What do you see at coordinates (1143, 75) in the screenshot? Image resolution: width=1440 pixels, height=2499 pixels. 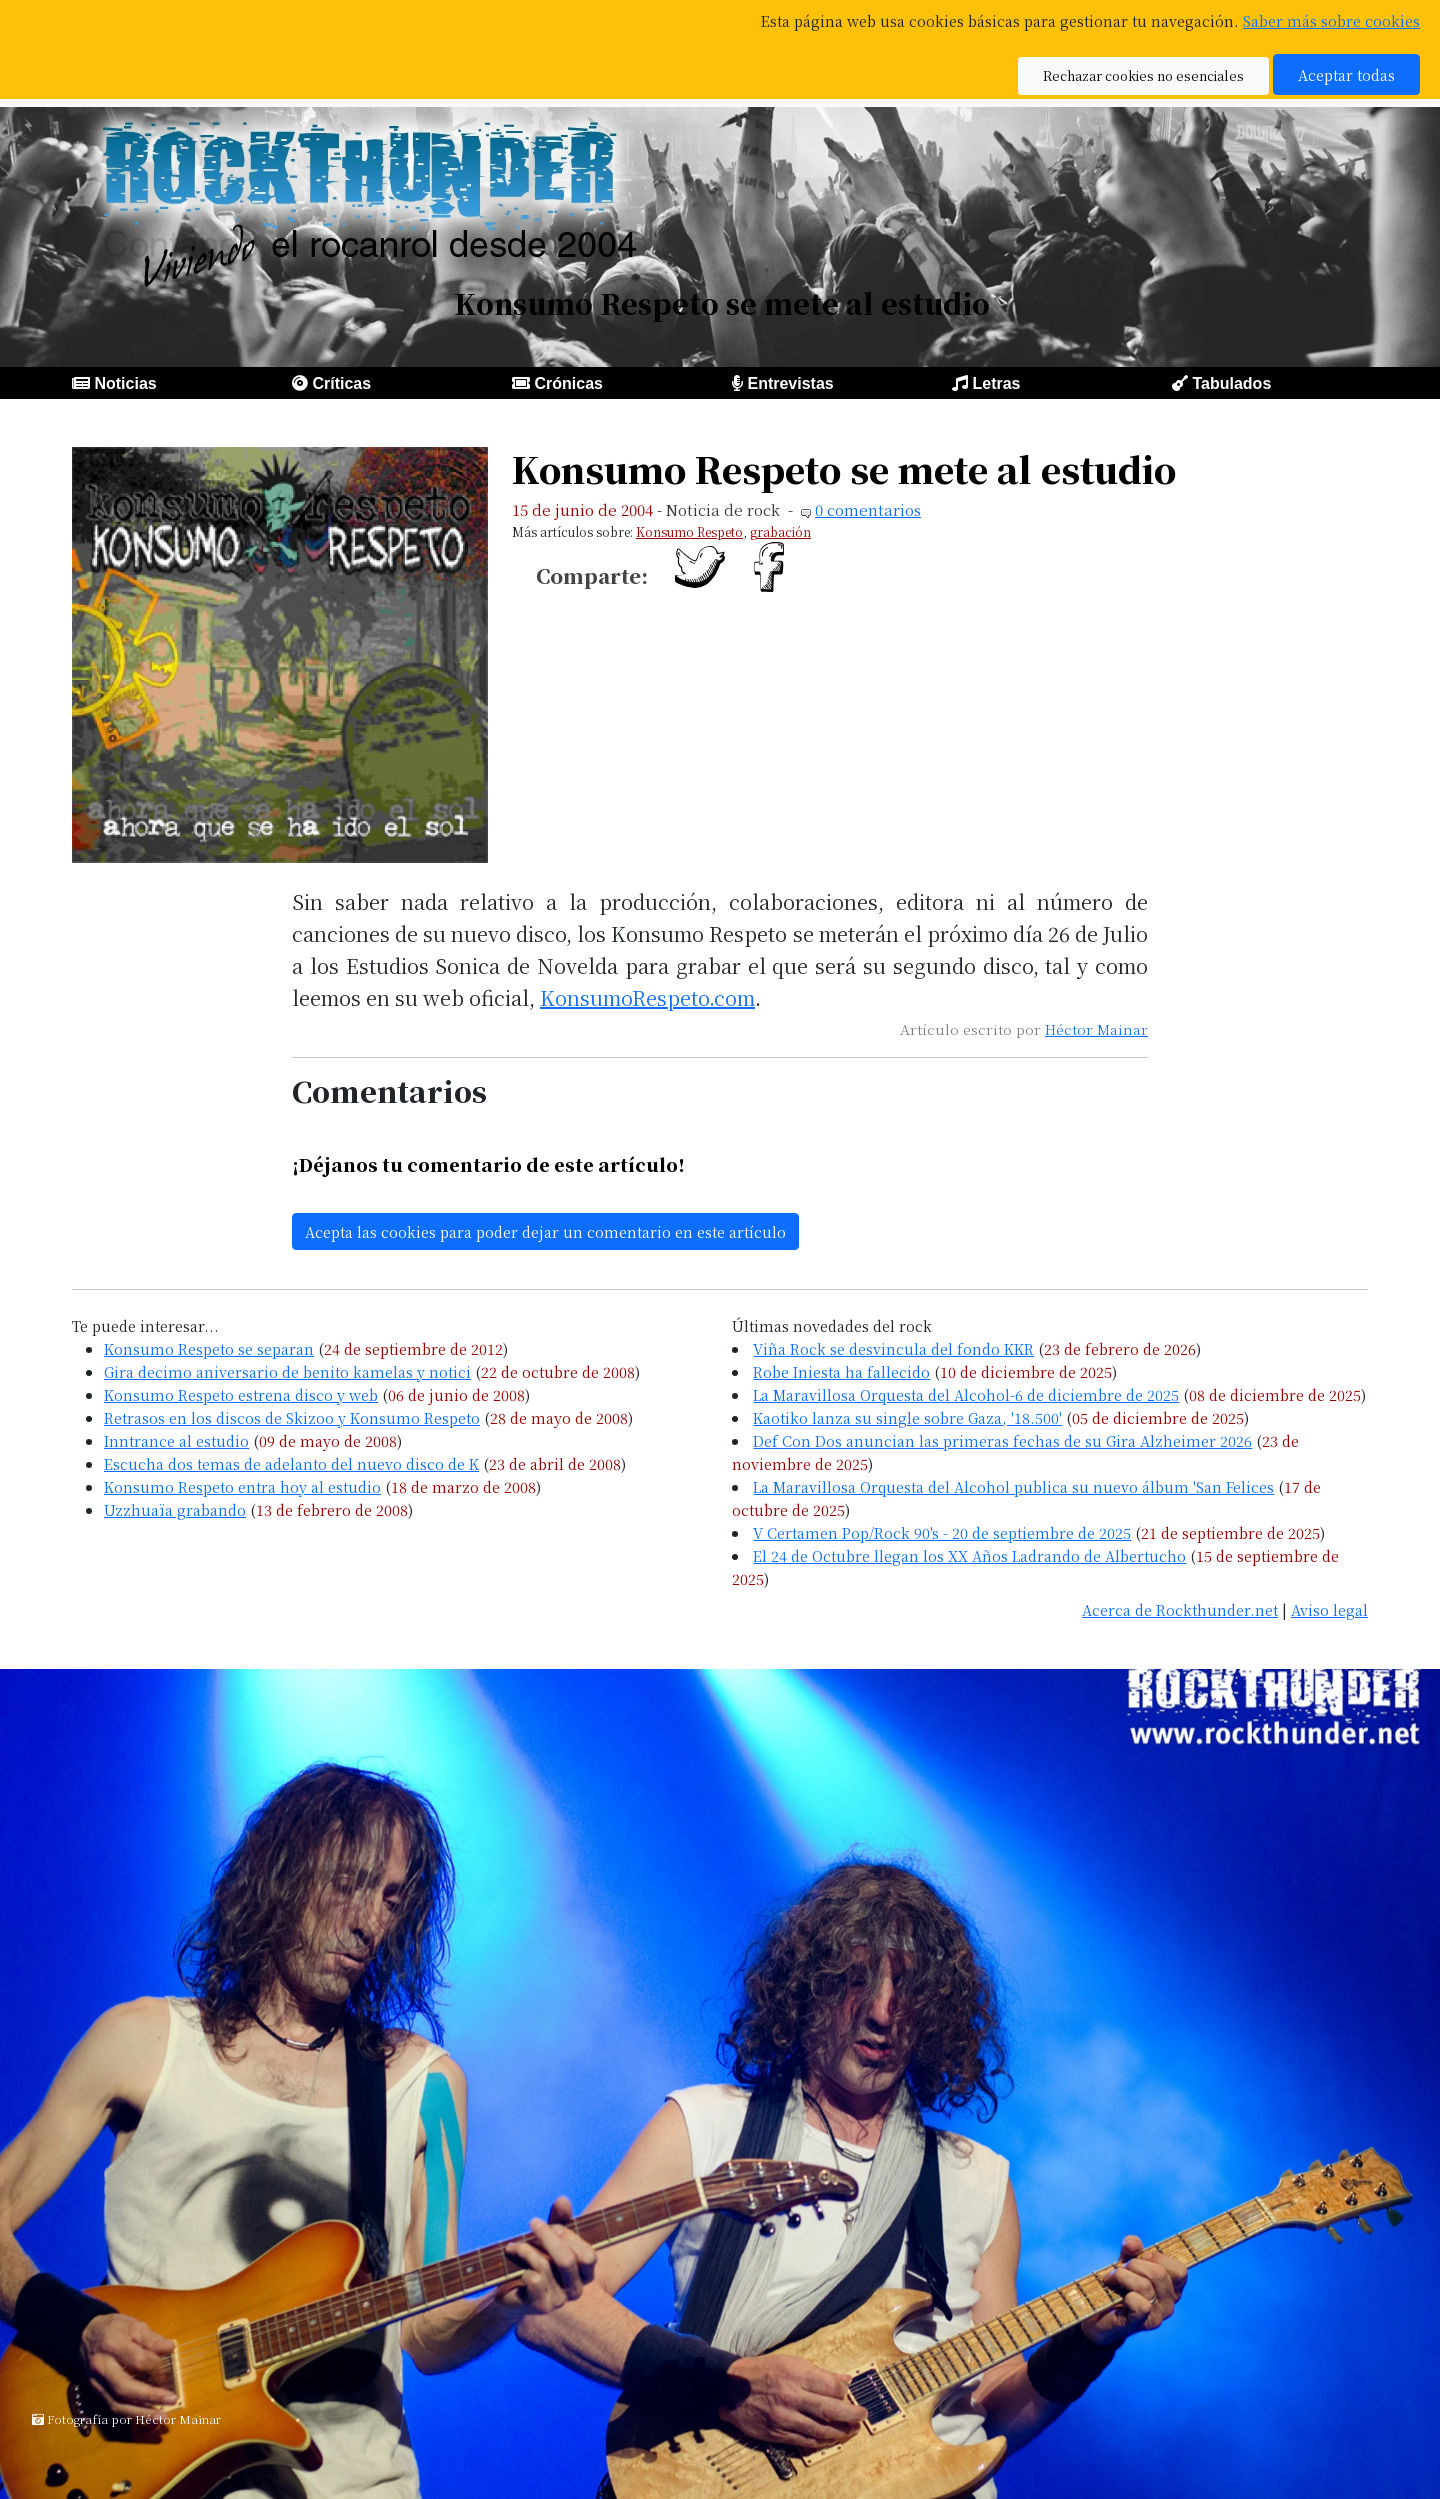 I see `Rechazar cookies no esenciales [button]` at bounding box center [1143, 75].